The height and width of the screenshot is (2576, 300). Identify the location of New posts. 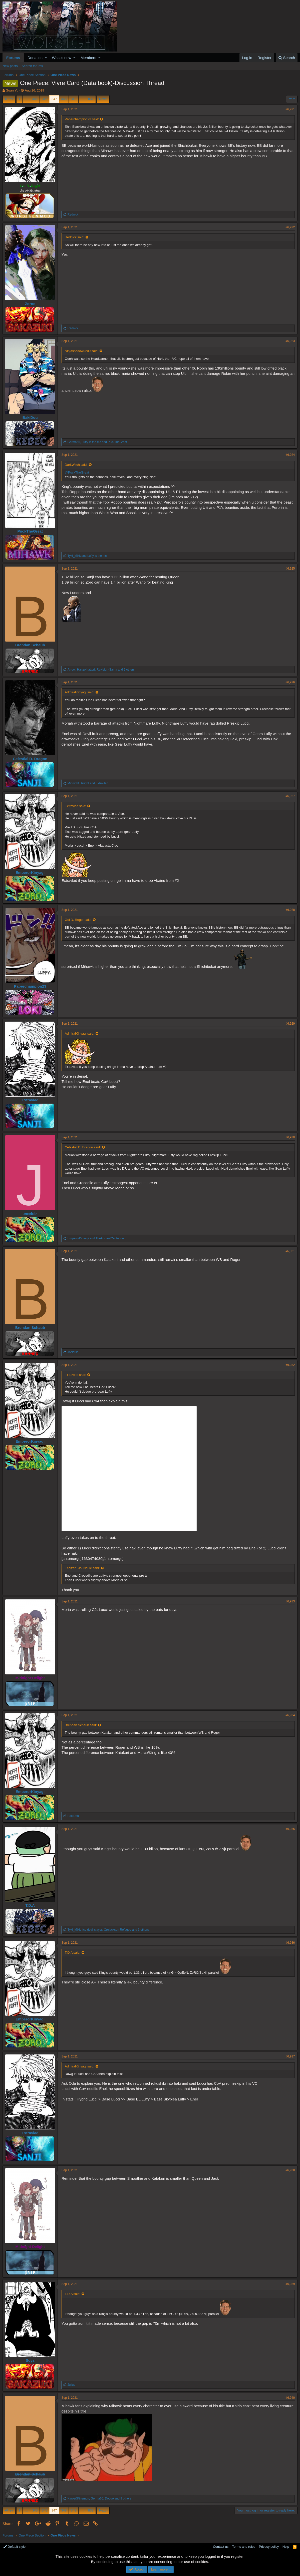
(10, 66).